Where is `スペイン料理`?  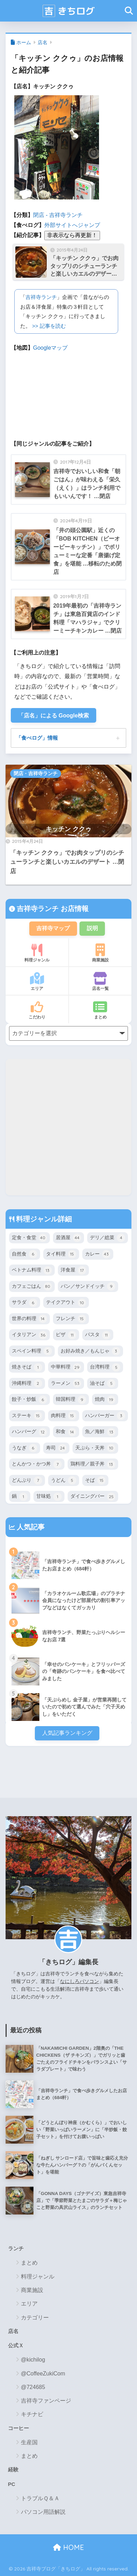
スペイン料理 is located at coordinates (32, 1351).